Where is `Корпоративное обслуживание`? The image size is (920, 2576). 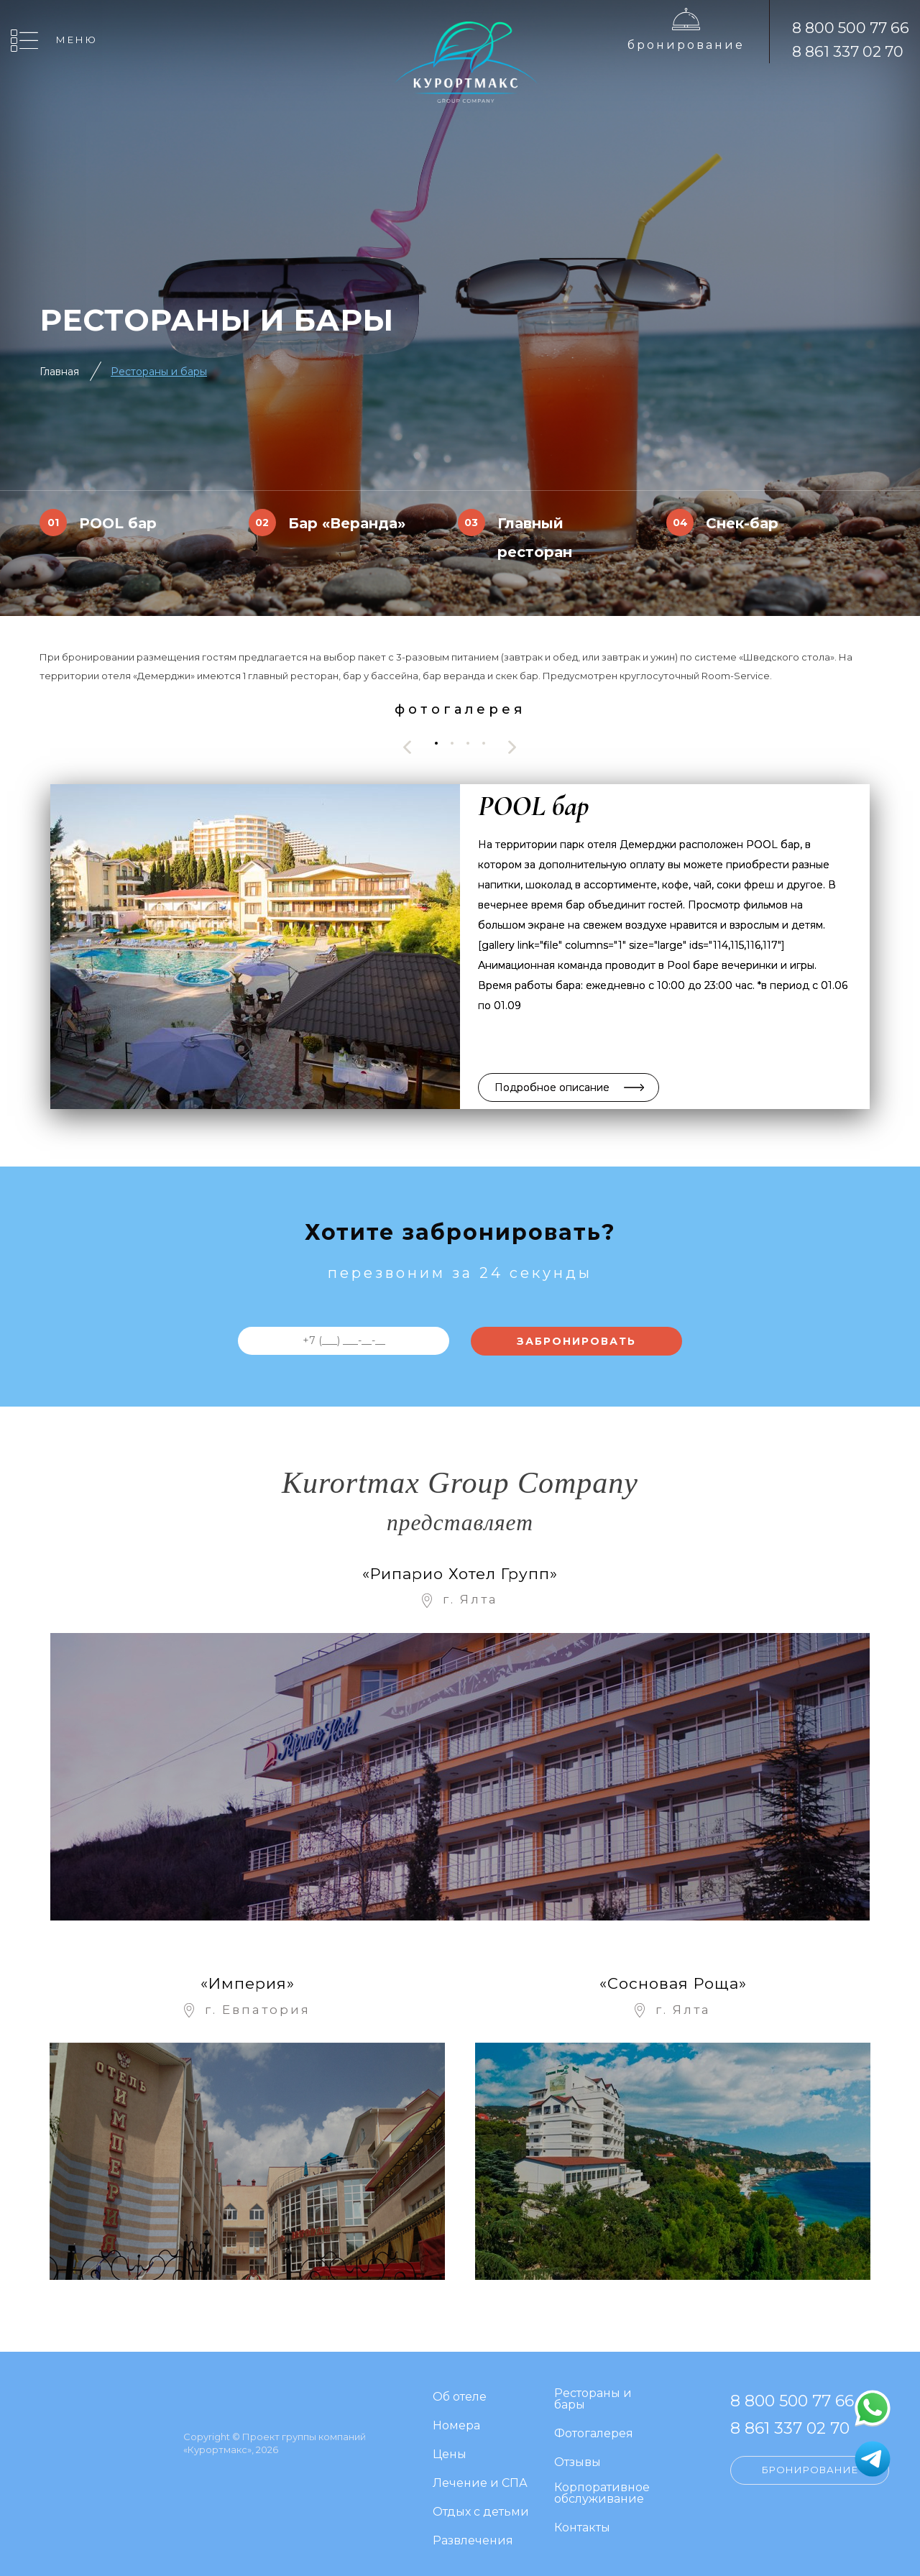
Корпоративное обслуживание is located at coordinates (602, 2485).